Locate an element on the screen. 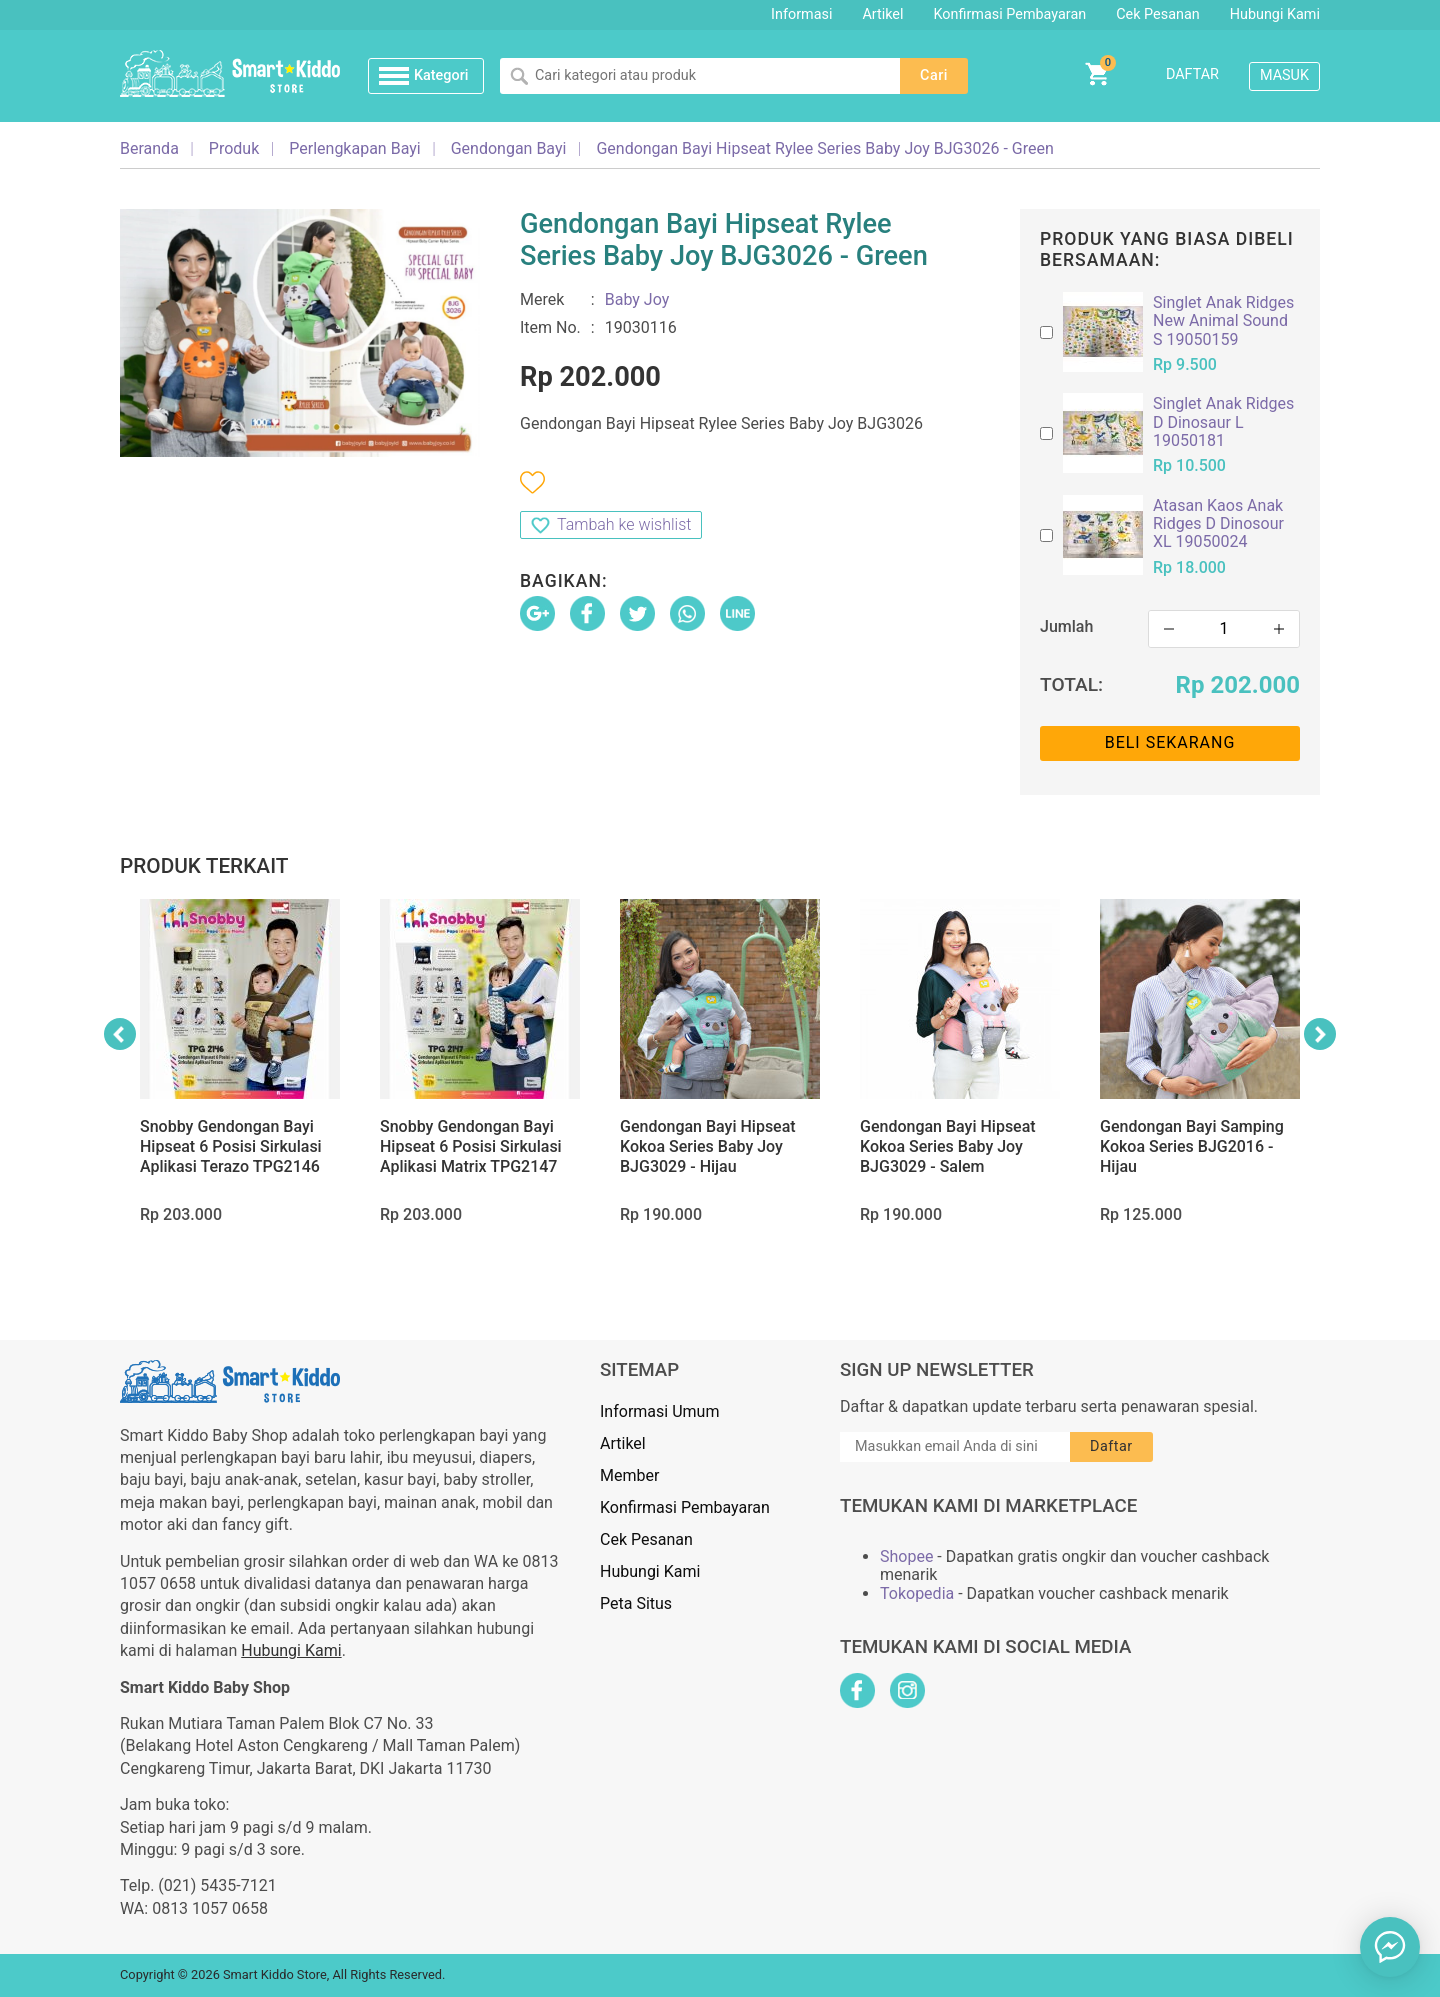 The height and width of the screenshot is (1997, 1440). Cek Pesanan is located at coordinates (1157, 14).